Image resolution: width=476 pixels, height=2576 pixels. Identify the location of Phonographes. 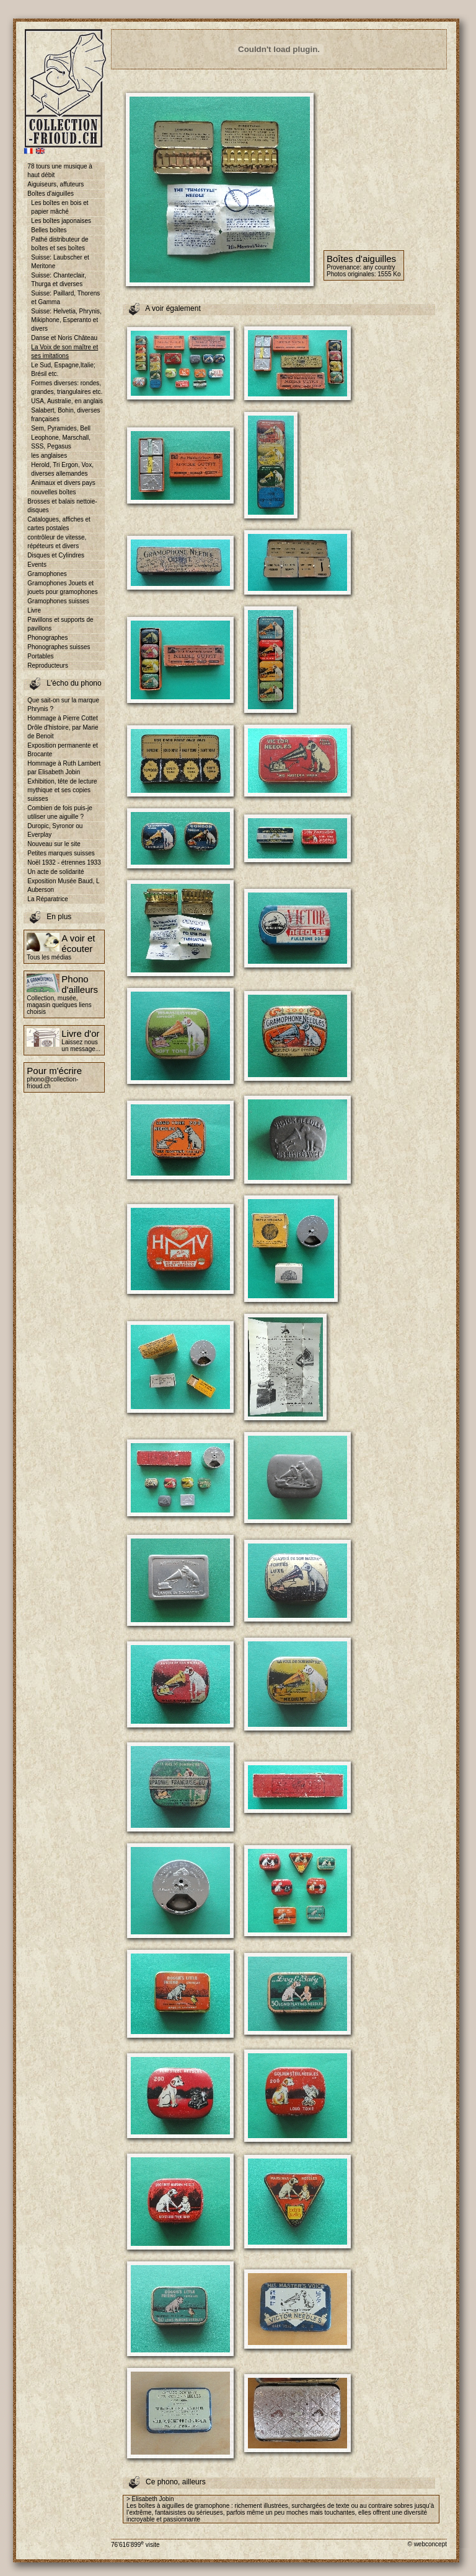
(47, 637).